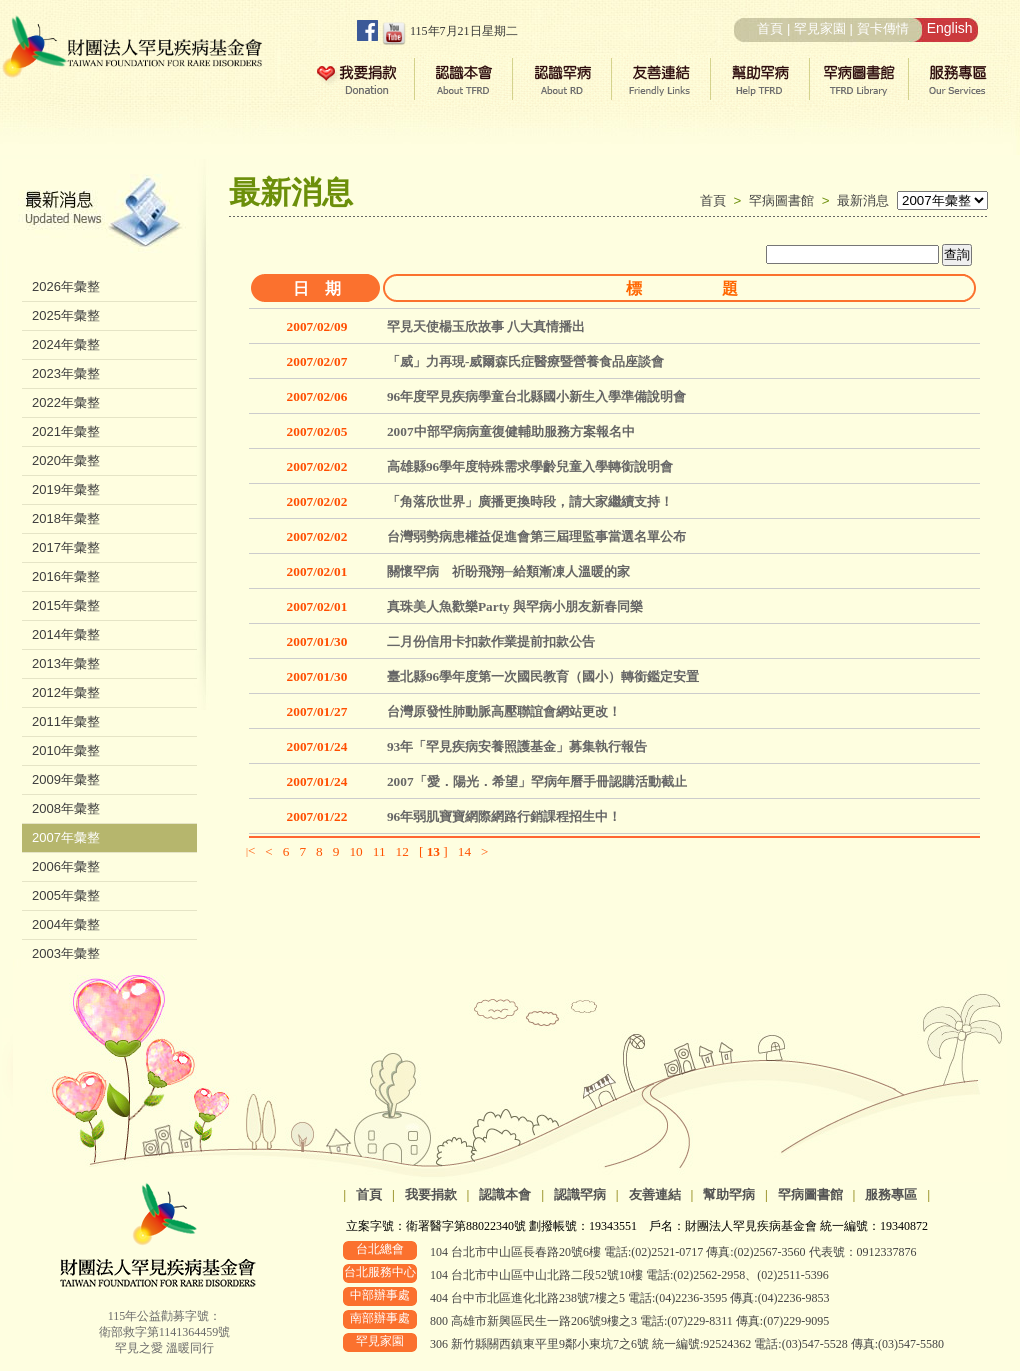 The height and width of the screenshot is (1371, 1020). Describe the element at coordinates (66, 605) in the screenshot. I see `2015年彙整` at that location.